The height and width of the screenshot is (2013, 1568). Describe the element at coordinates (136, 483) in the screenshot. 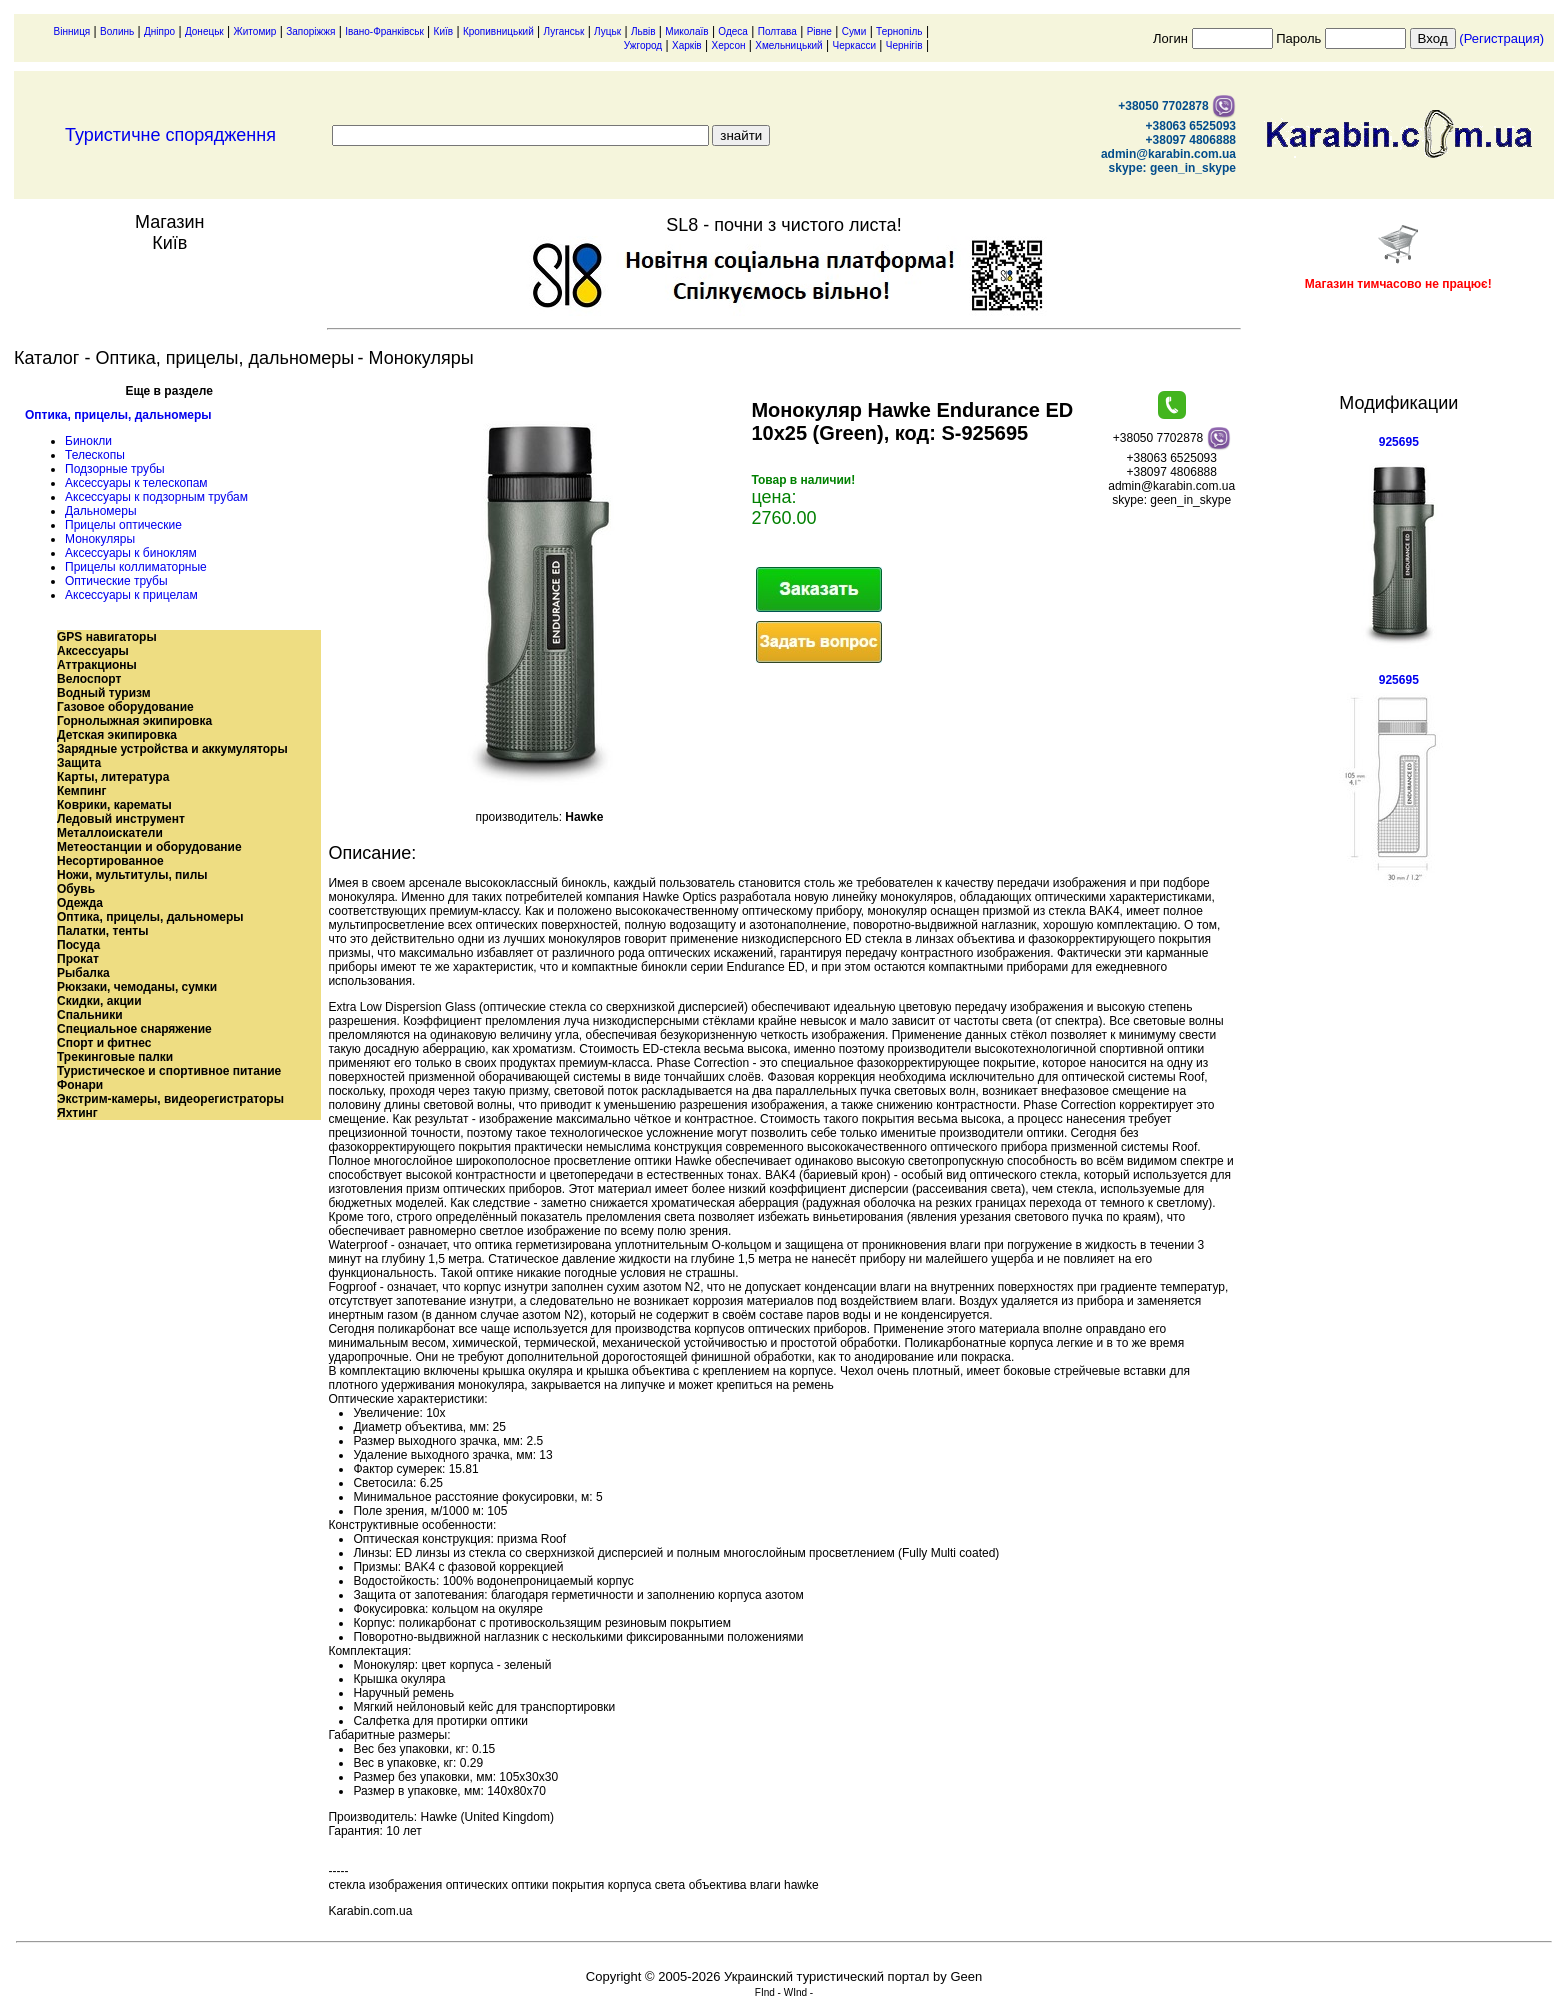

I see `Аксессуары к телескопам` at that location.